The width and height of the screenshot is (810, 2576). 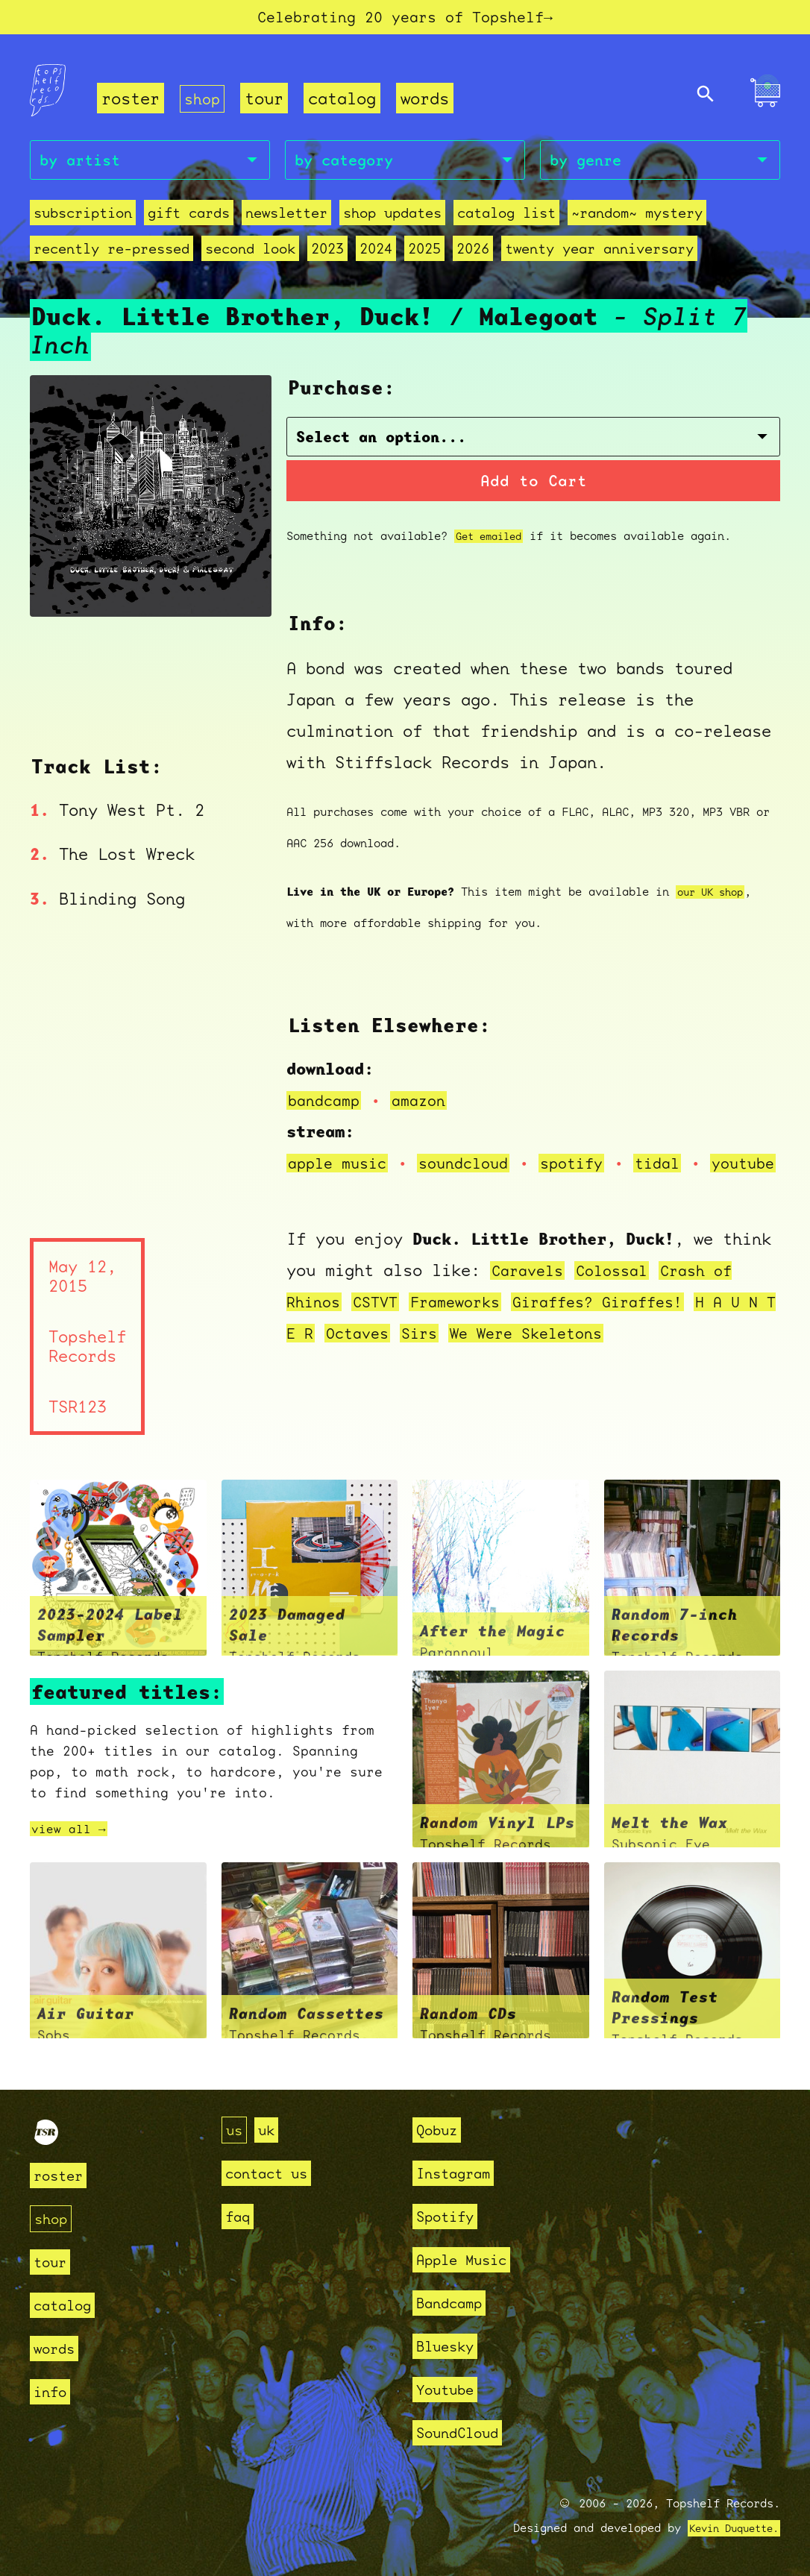 I want to click on Spotify, so click(x=450, y=2216).